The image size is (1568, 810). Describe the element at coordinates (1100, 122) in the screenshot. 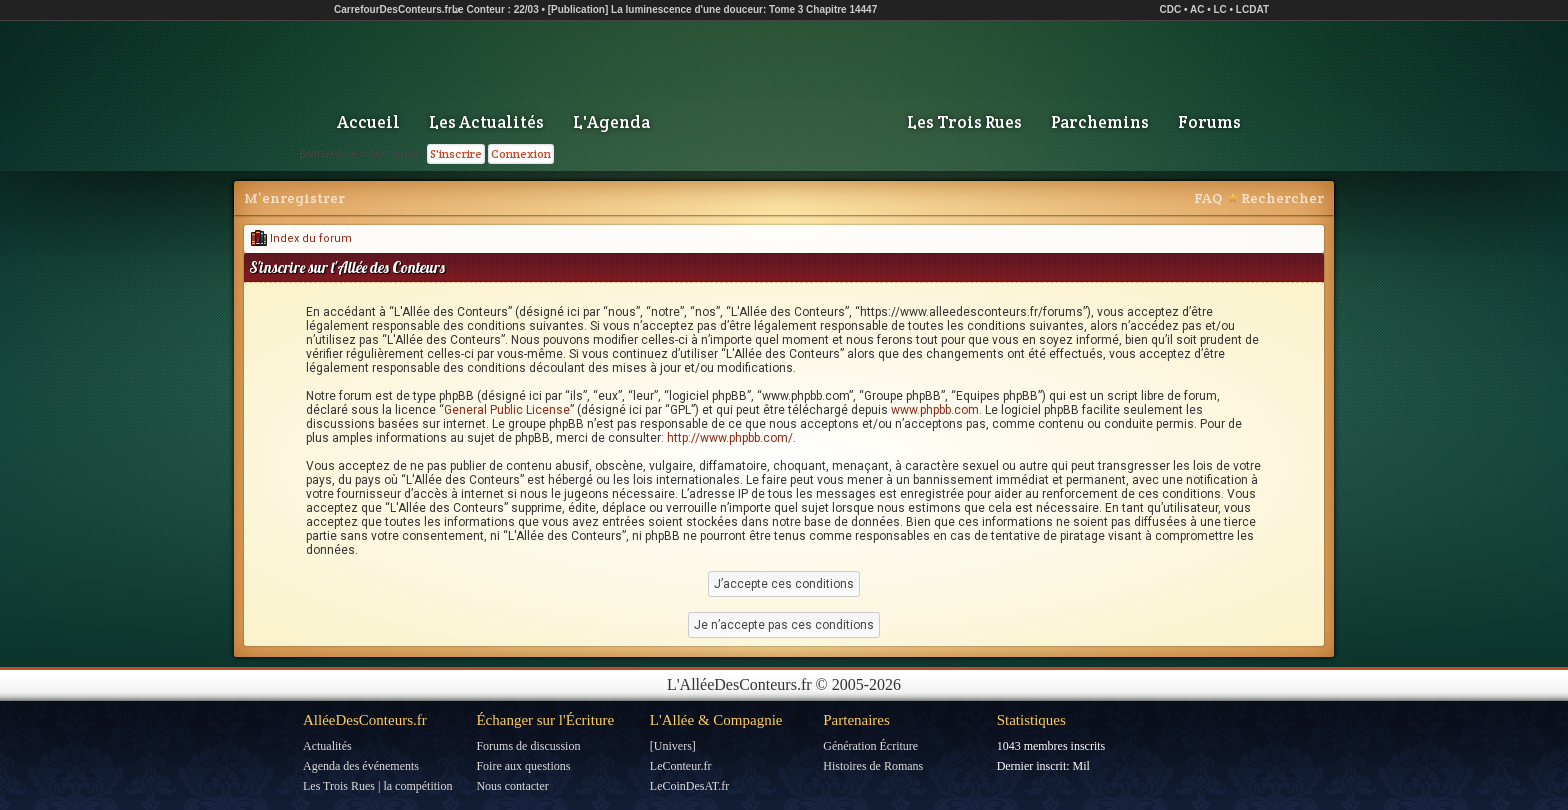

I see `Parchemins` at that location.